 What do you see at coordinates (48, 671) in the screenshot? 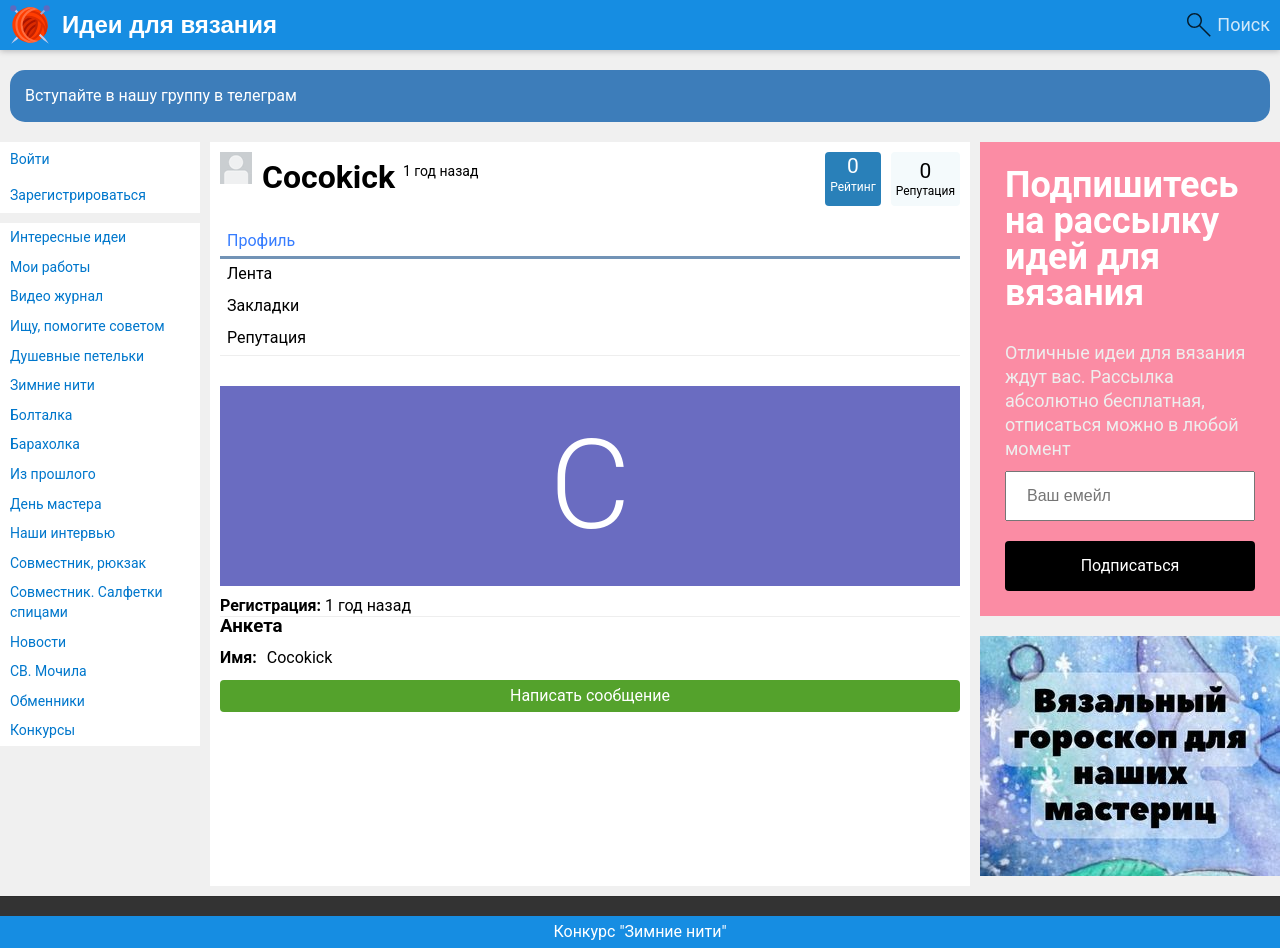
I see `СВ. Мочила` at bounding box center [48, 671].